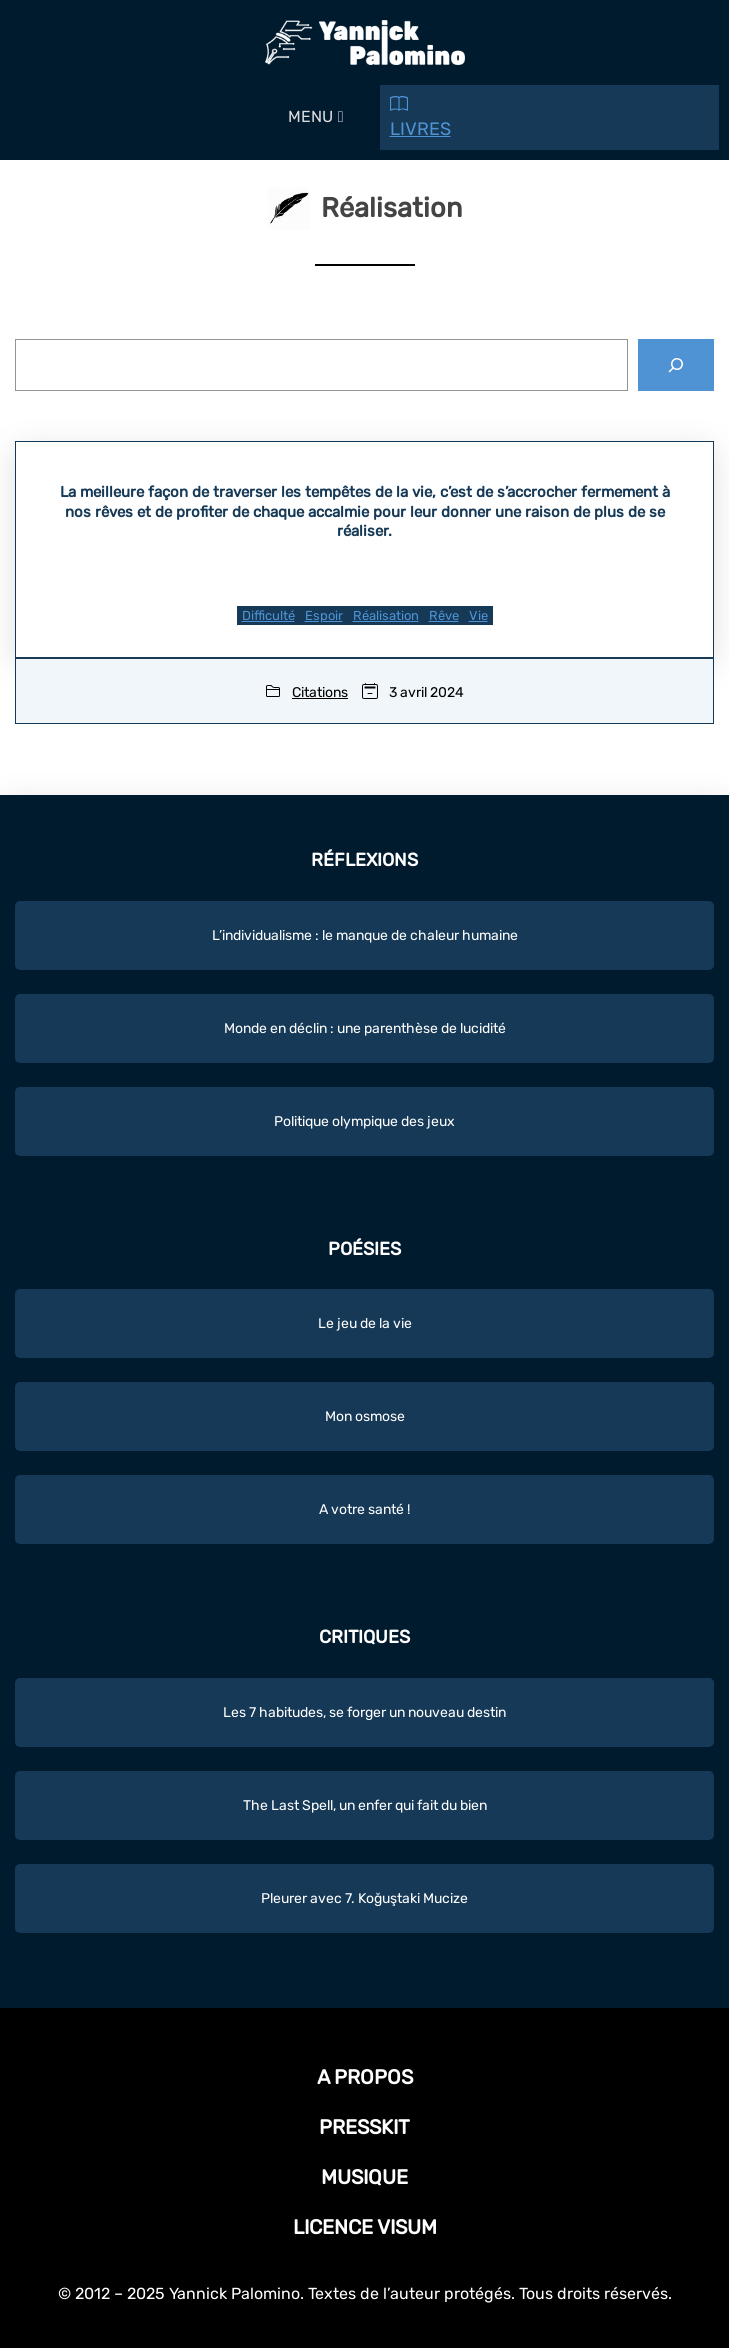 The height and width of the screenshot is (2348, 729). Describe the element at coordinates (364, 2177) in the screenshot. I see `Musique` at that location.